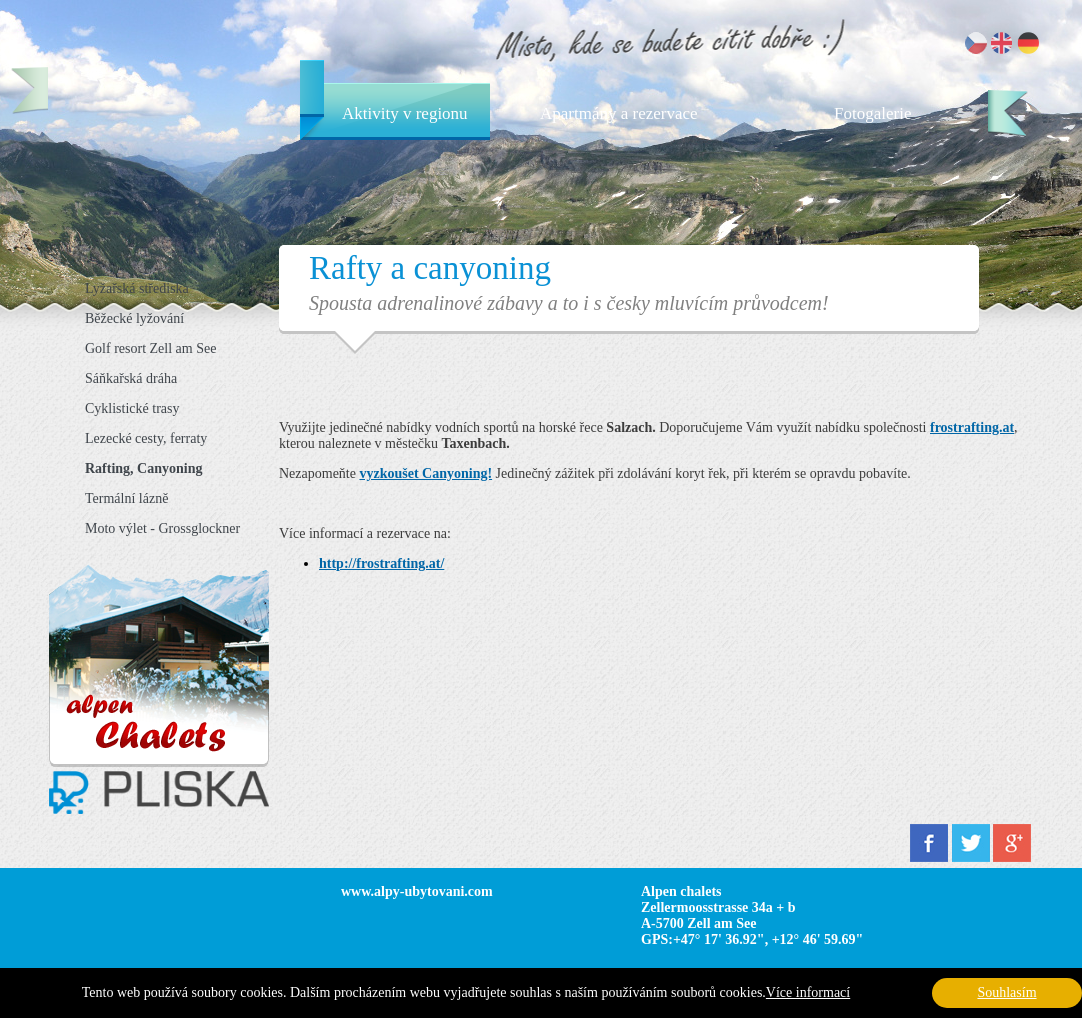 The image size is (1082, 1018). I want to click on Sáňkařská dráha, so click(131, 378).